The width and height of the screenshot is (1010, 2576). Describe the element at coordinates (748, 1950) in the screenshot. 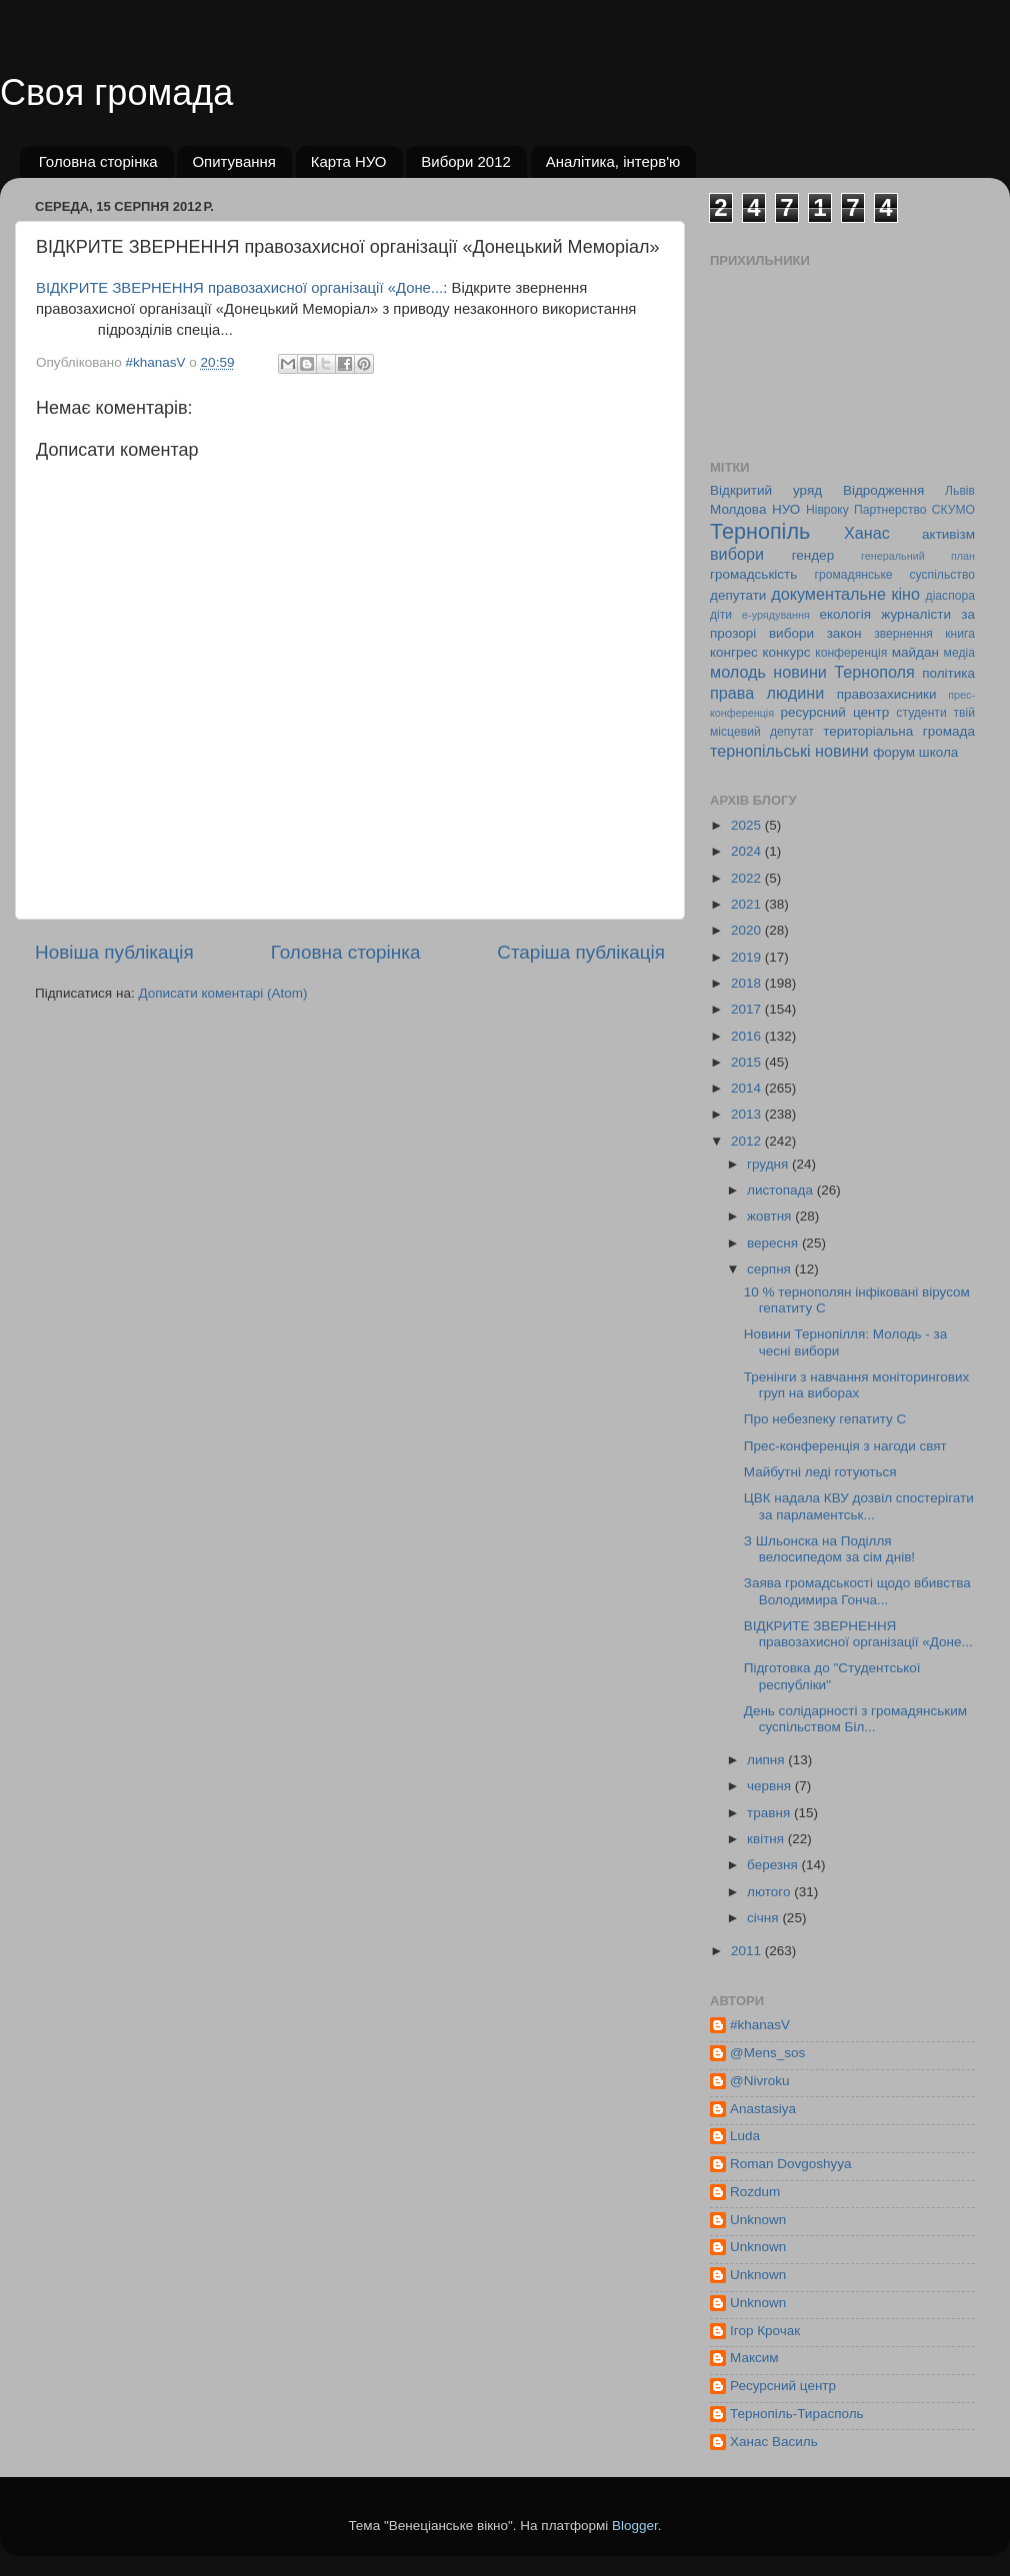

I see `2011` at that location.